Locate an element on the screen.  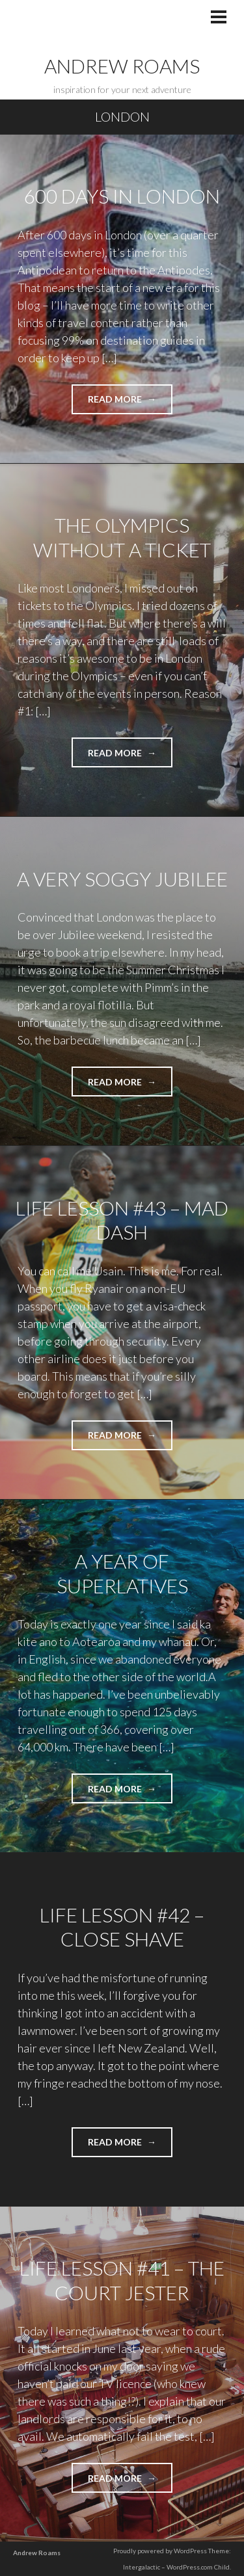
Proudly powered by WordPress is located at coordinates (160, 2551).